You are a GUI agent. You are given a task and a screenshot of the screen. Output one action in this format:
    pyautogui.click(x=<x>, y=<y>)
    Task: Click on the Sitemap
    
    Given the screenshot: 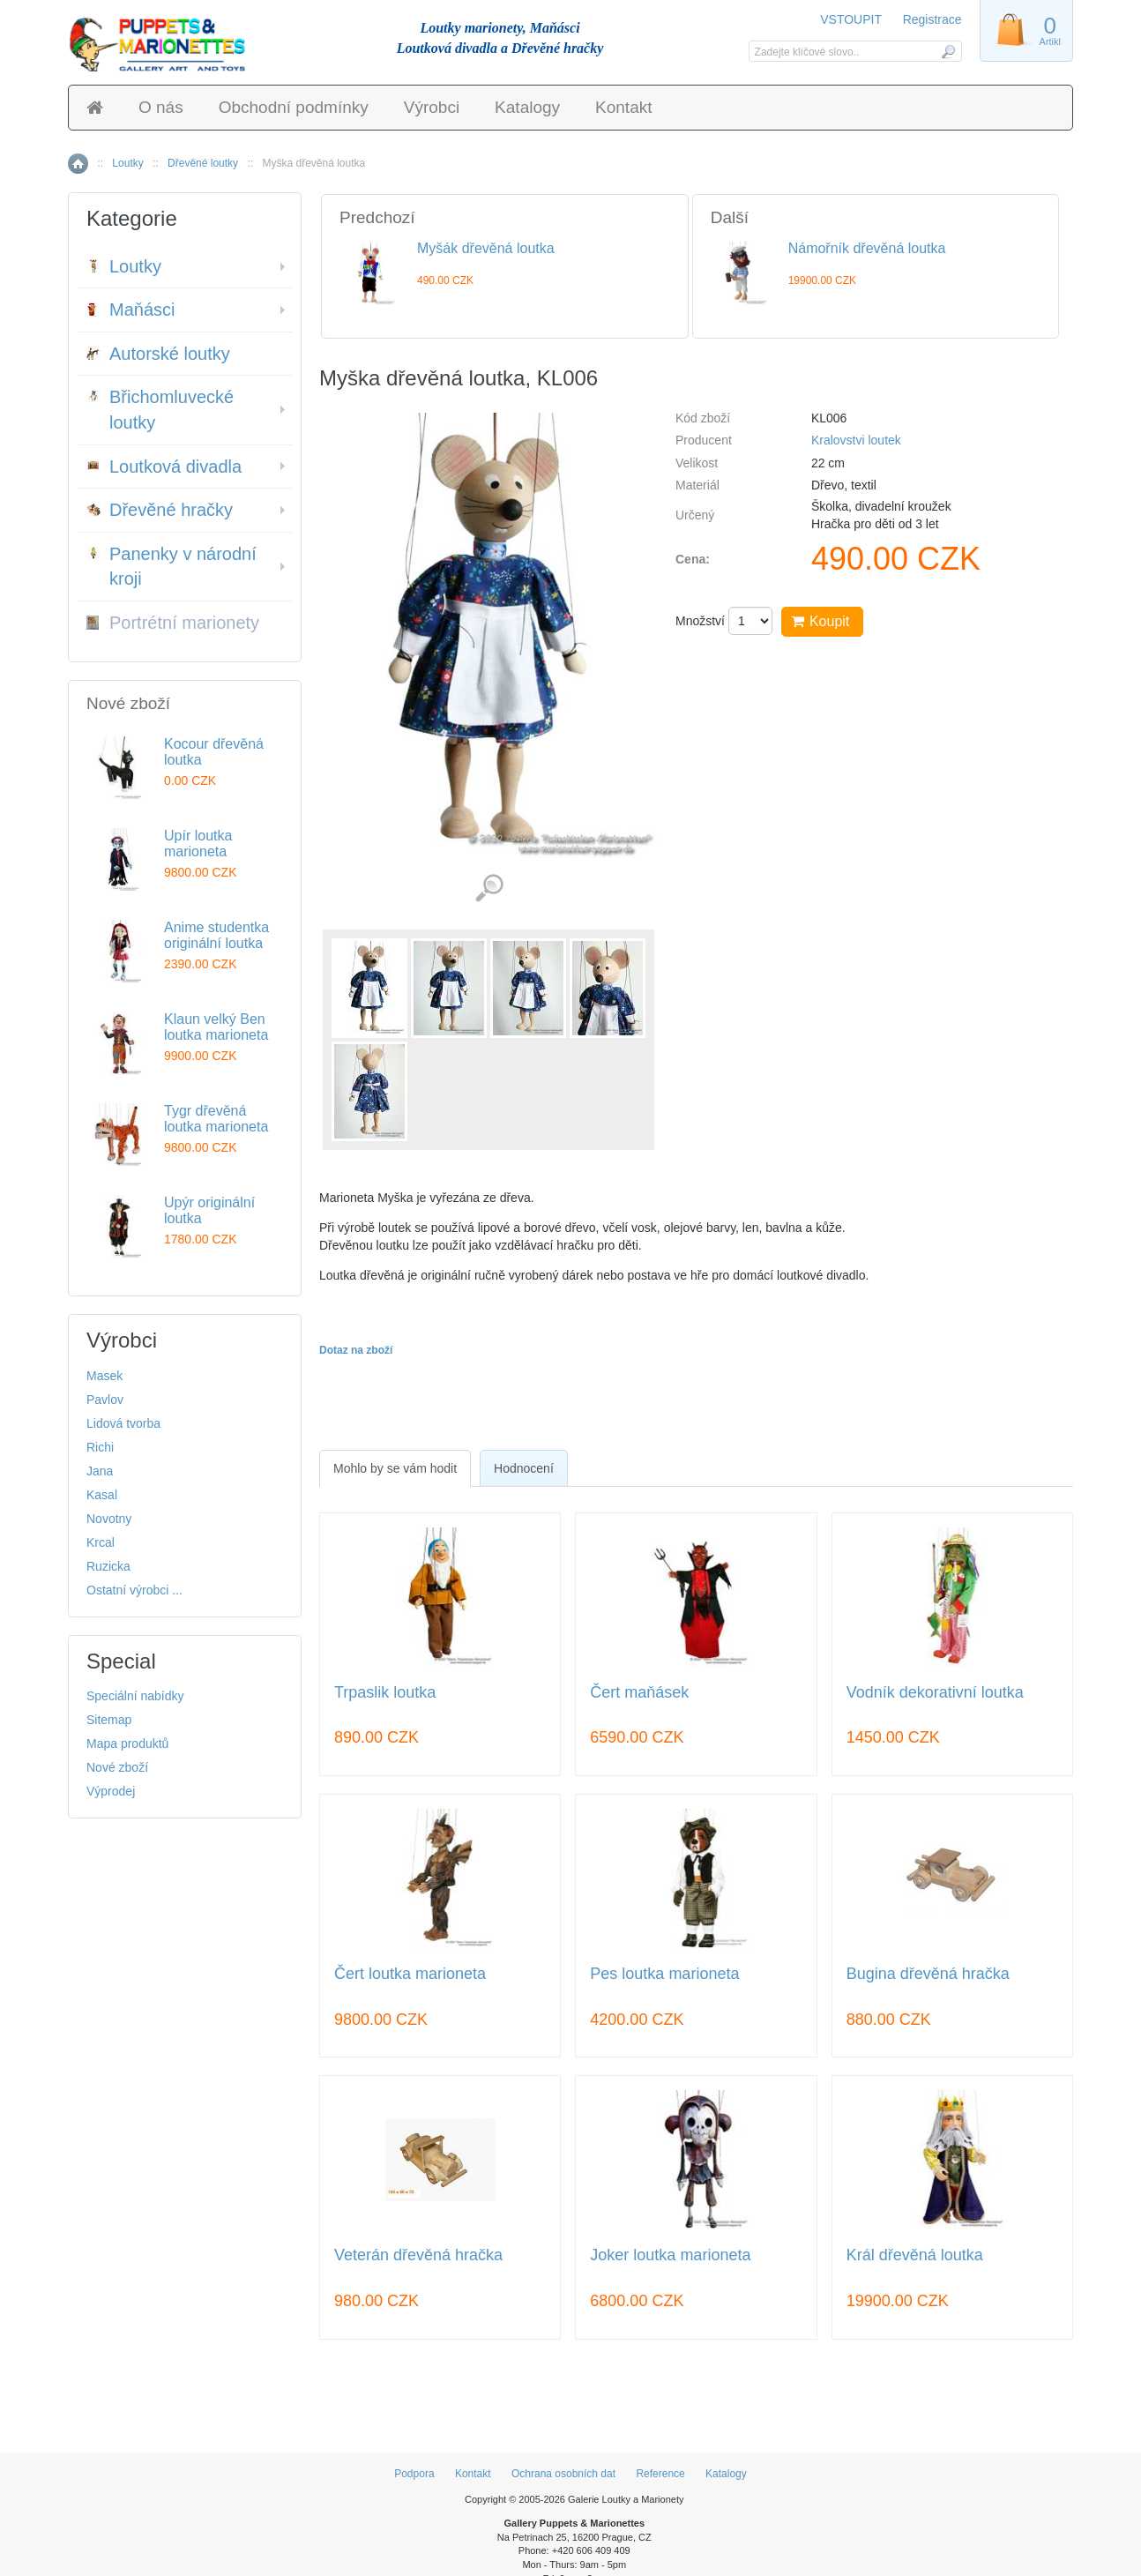 What is the action you would take?
    pyautogui.click(x=108, y=1720)
    